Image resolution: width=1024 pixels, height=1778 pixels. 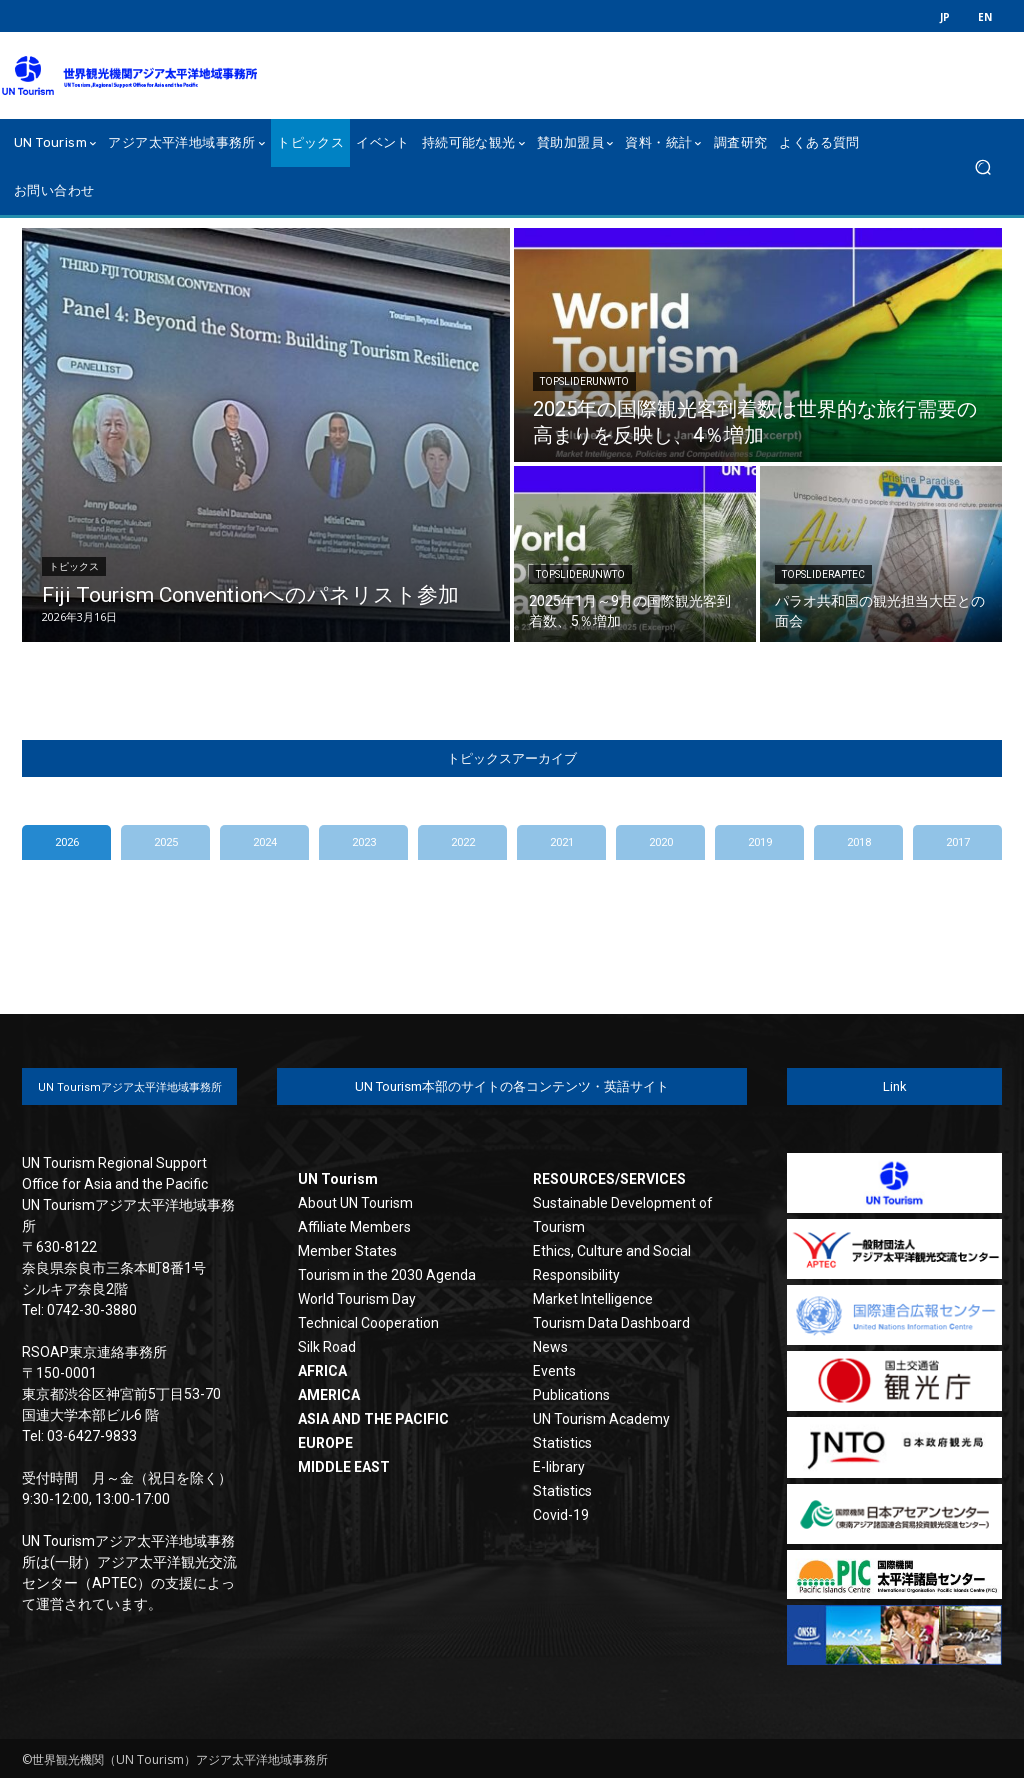 I want to click on 2017, so click(x=958, y=842).